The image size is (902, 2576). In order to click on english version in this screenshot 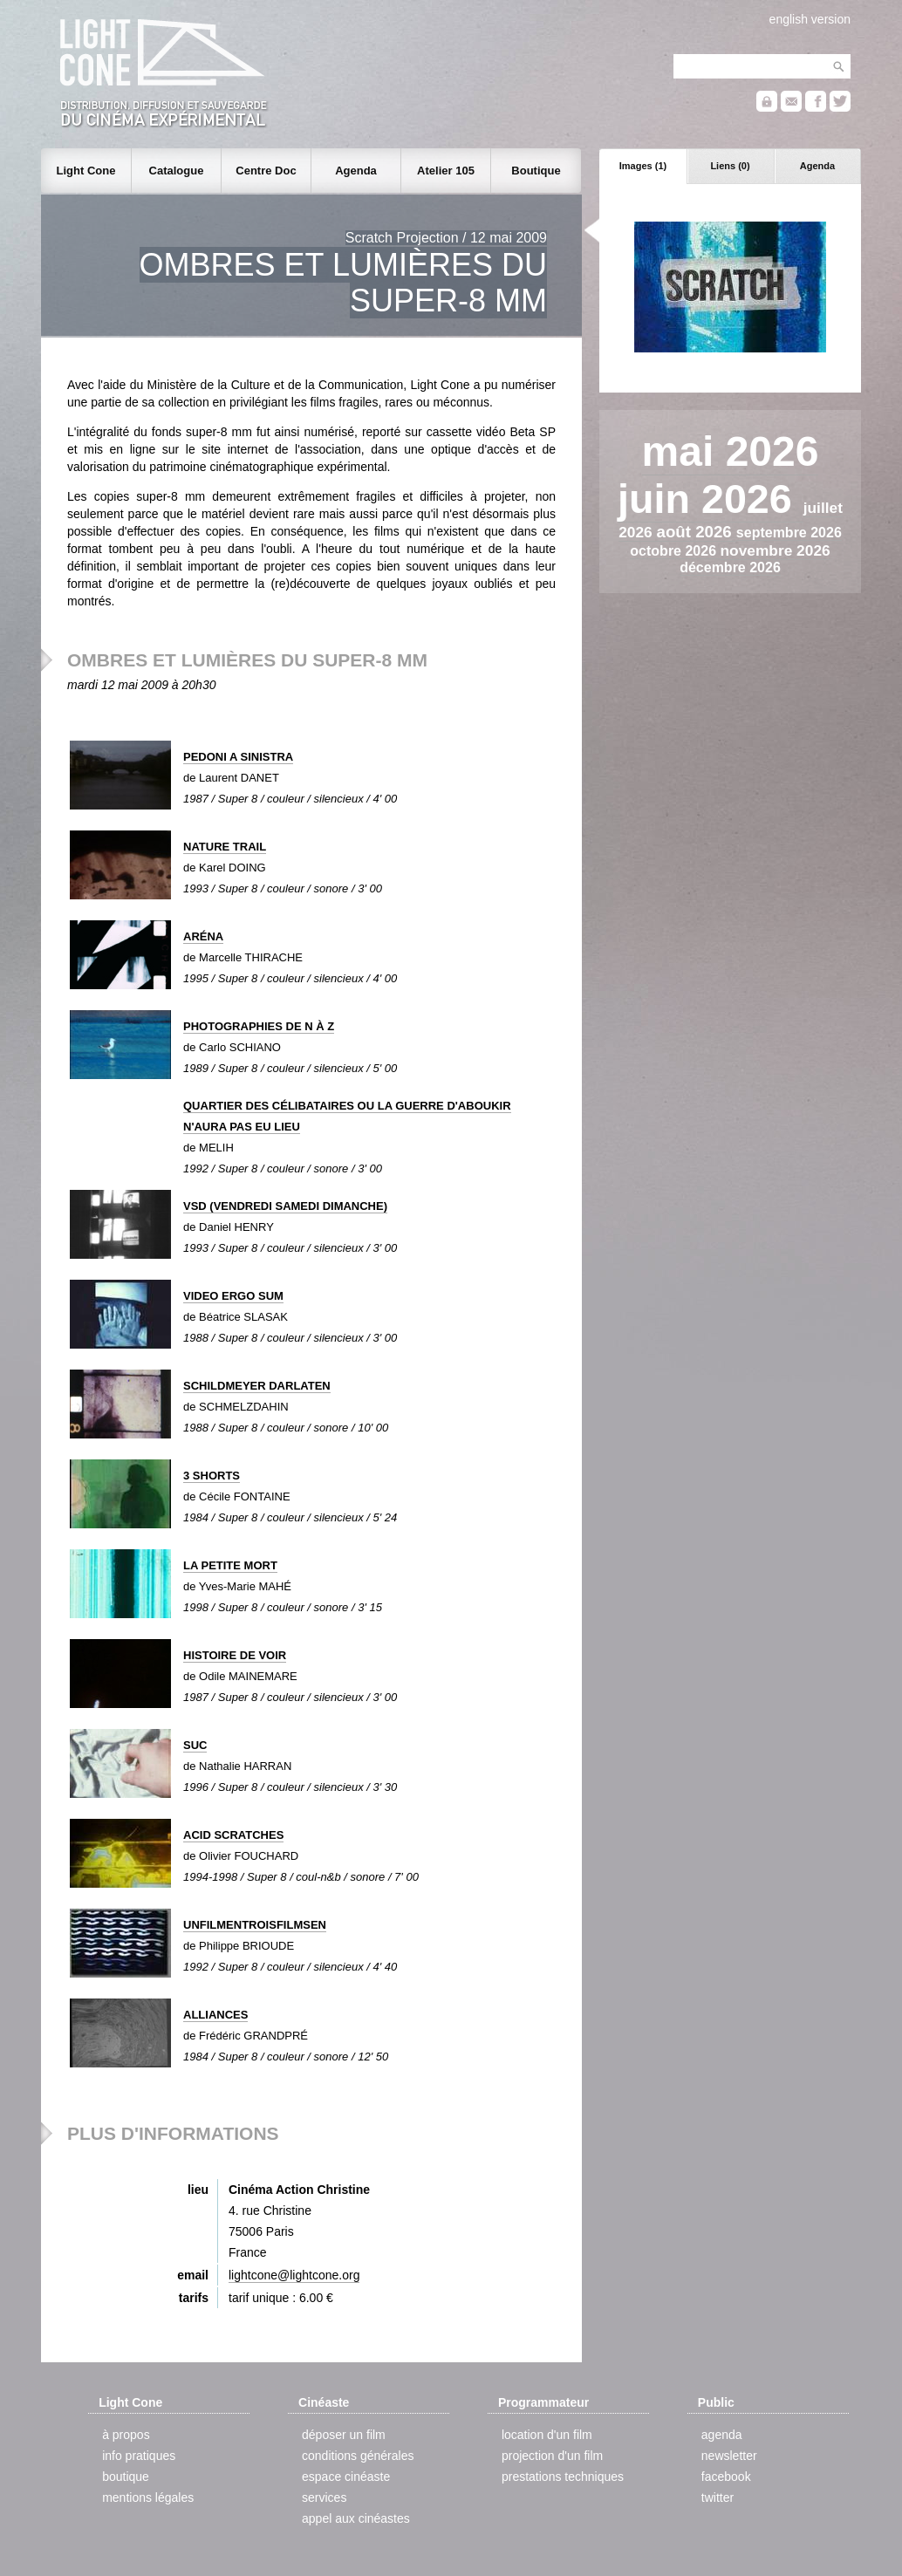, I will do `click(810, 19)`.